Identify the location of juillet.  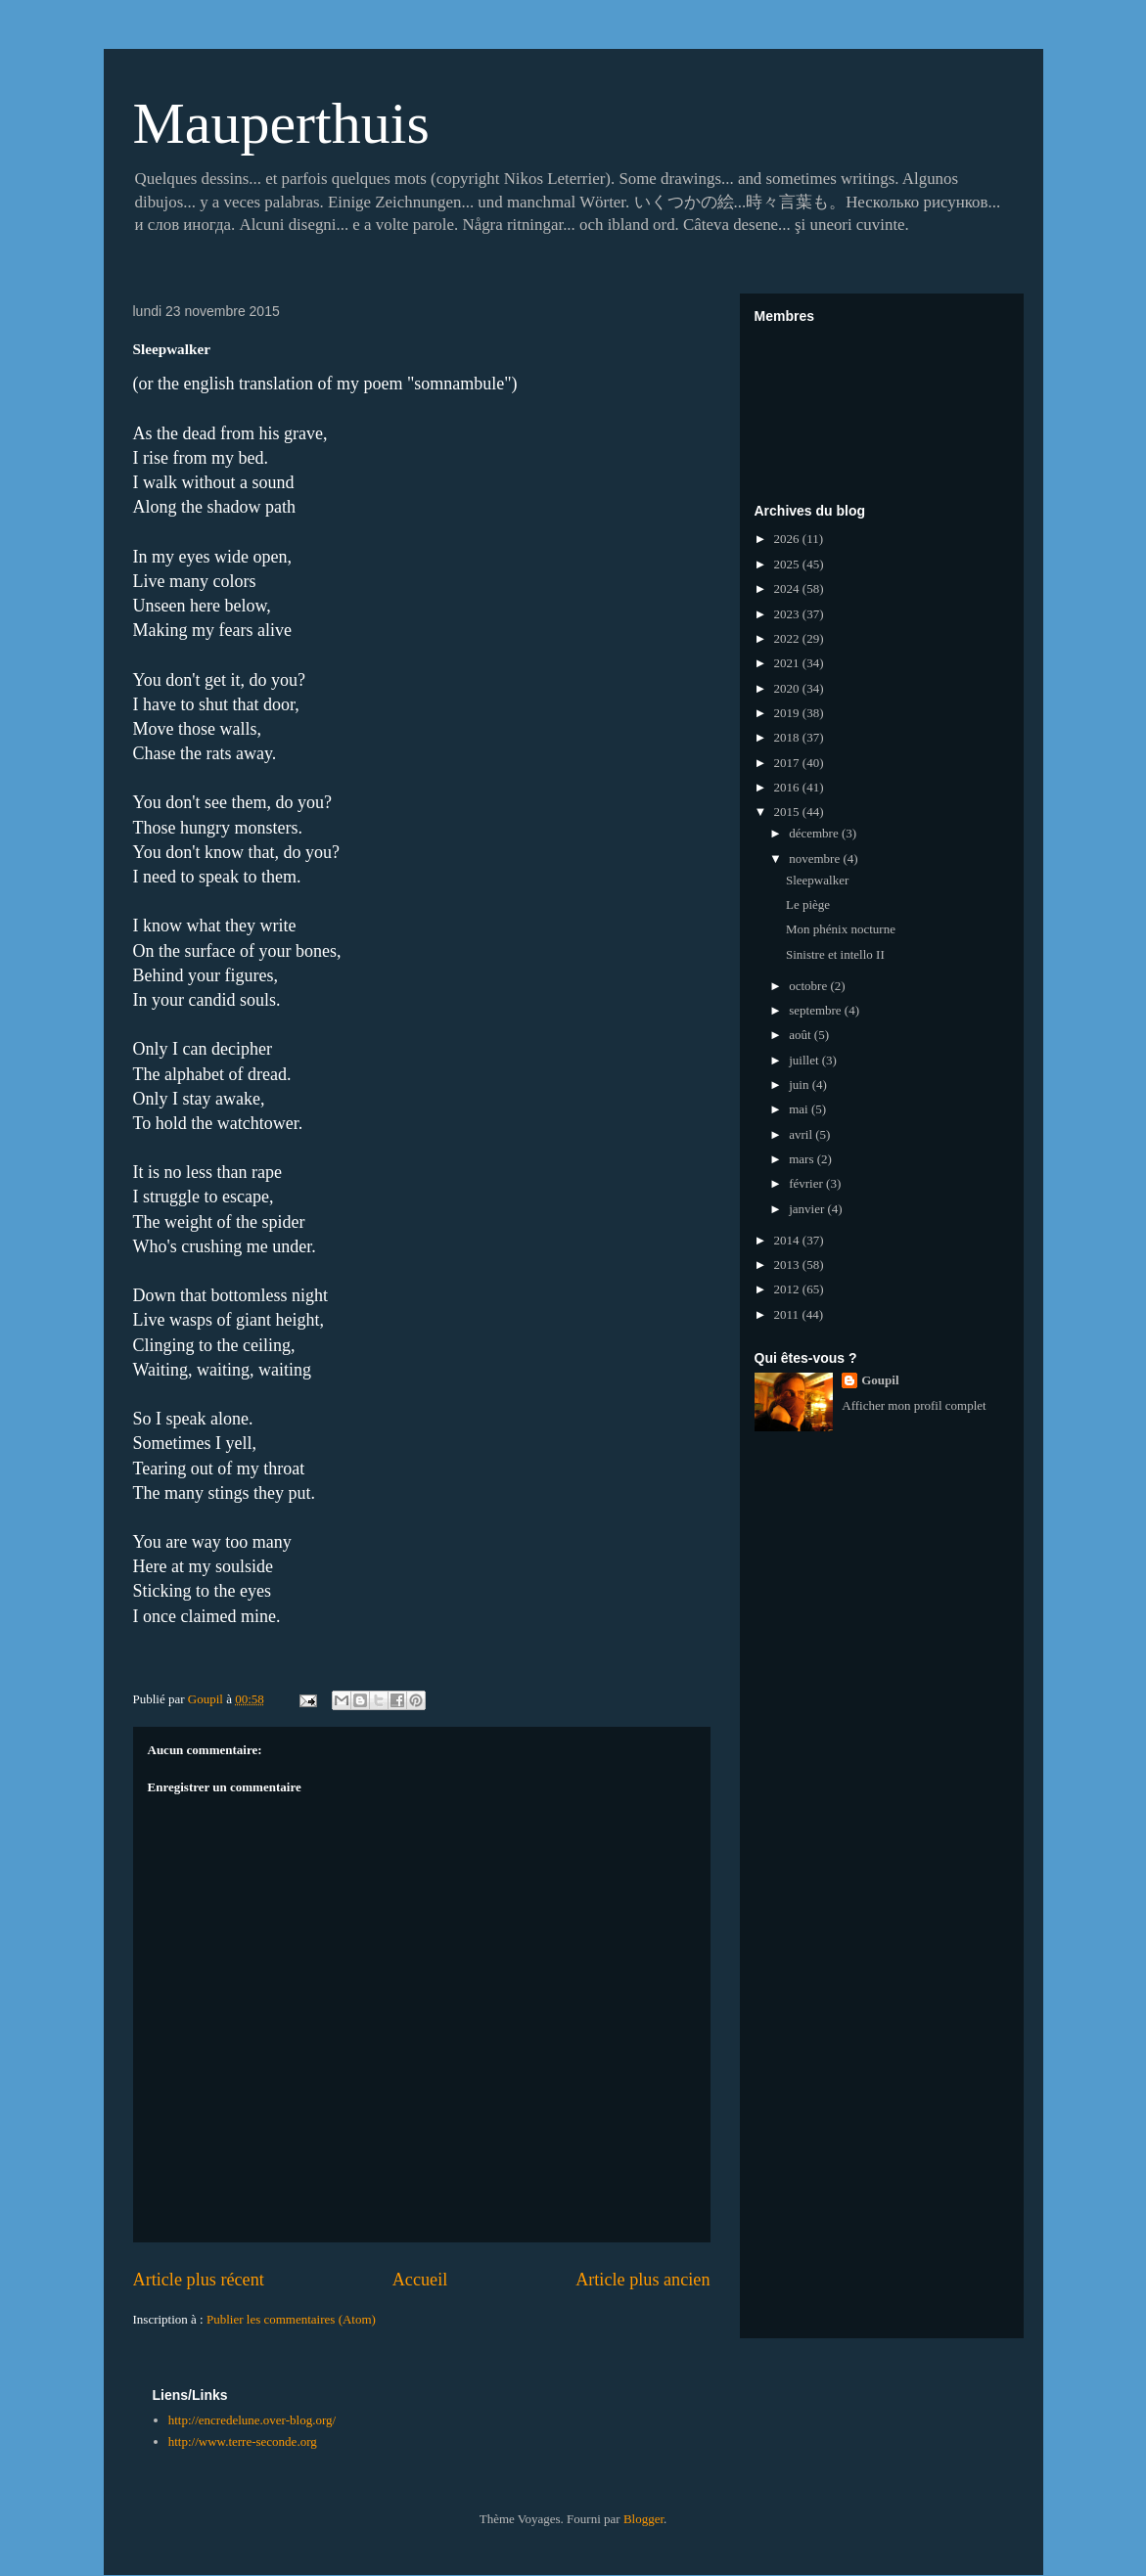
(805, 1060).